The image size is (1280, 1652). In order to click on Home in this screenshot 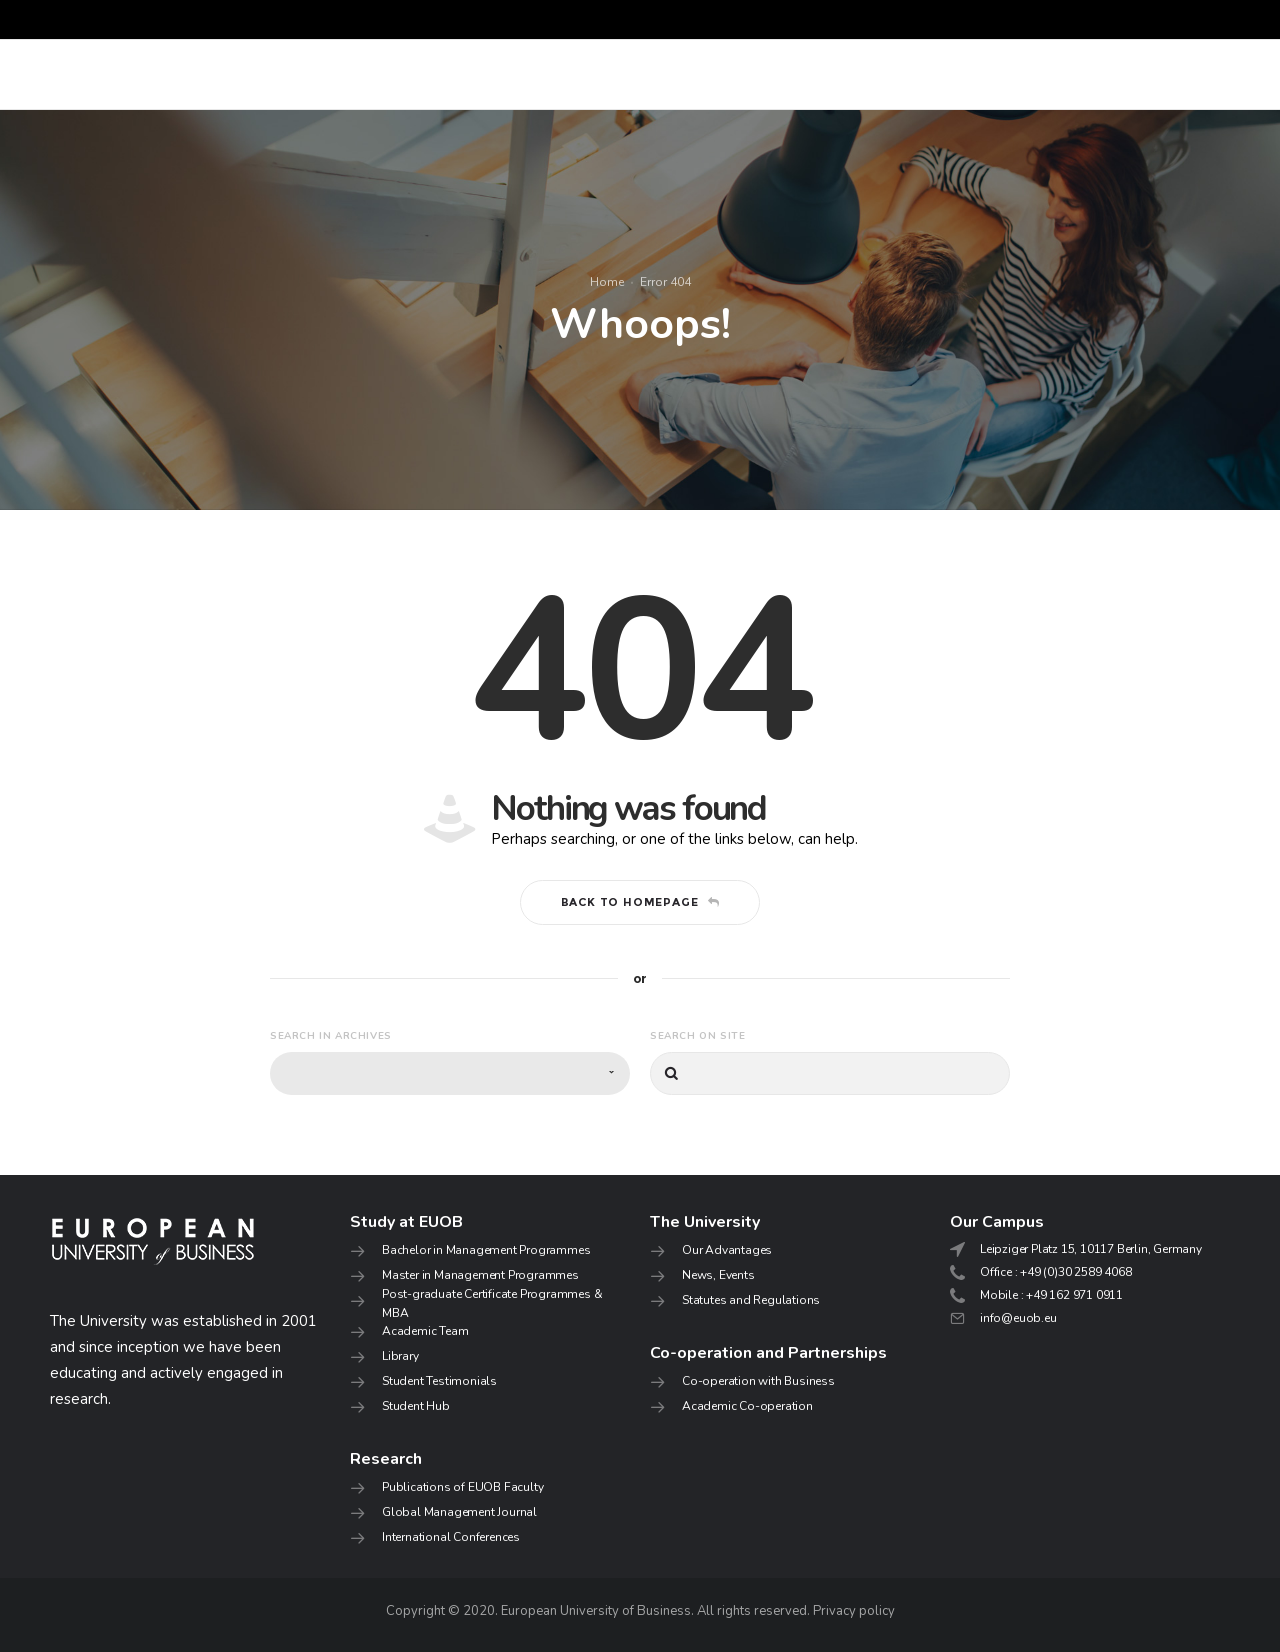, I will do `click(607, 282)`.